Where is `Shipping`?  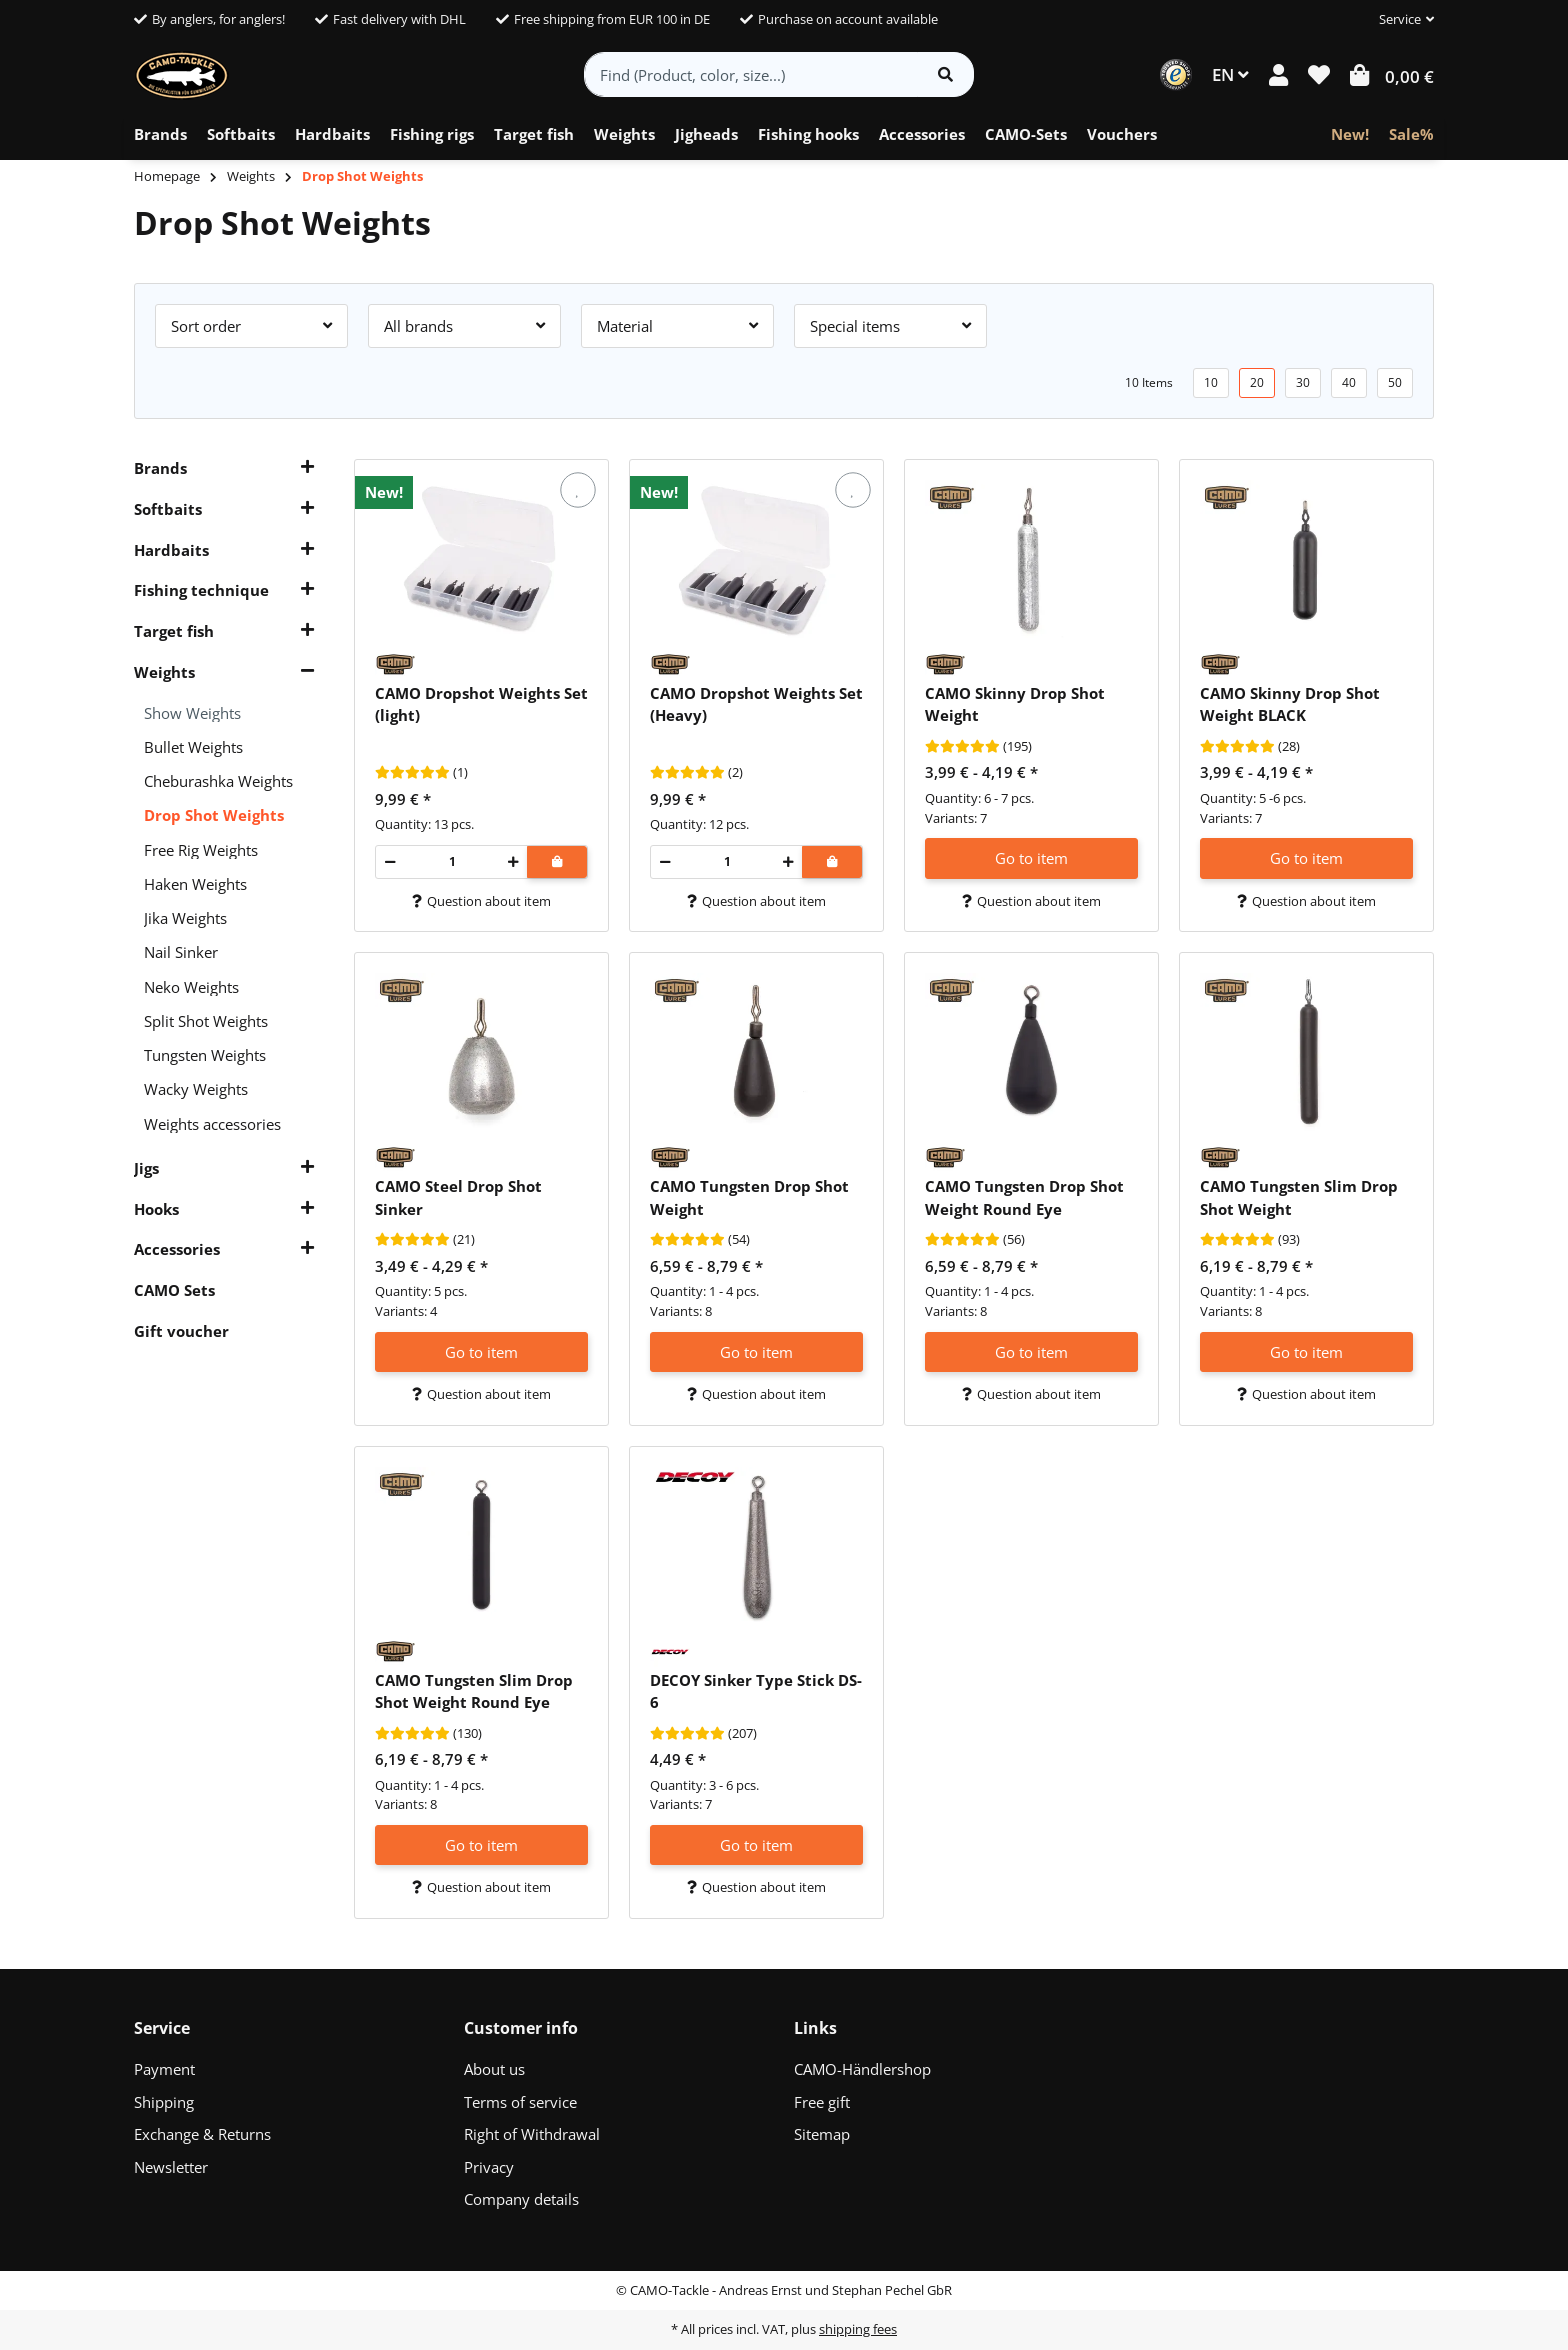 Shipping is located at coordinates (164, 2102).